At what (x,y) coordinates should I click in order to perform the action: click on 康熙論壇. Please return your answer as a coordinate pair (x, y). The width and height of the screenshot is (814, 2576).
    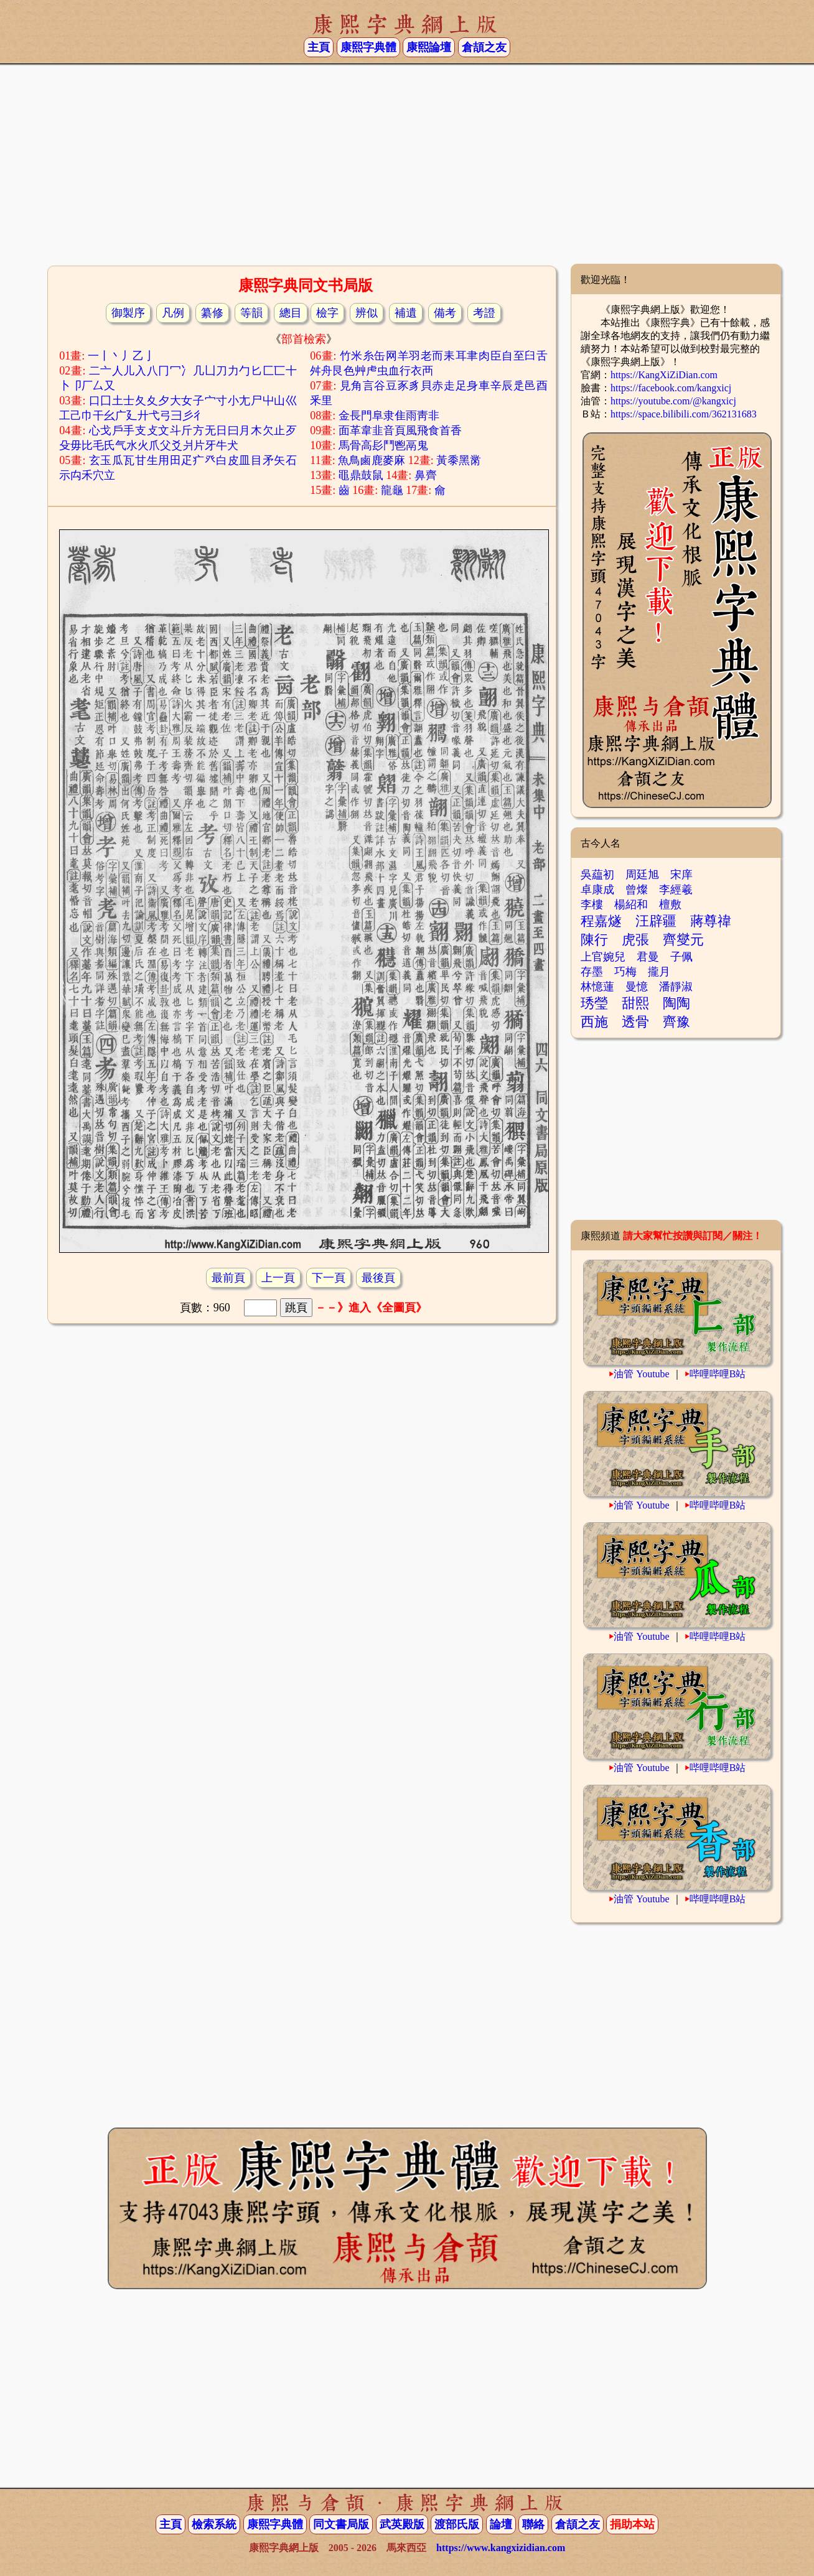
    Looking at the image, I should click on (428, 47).